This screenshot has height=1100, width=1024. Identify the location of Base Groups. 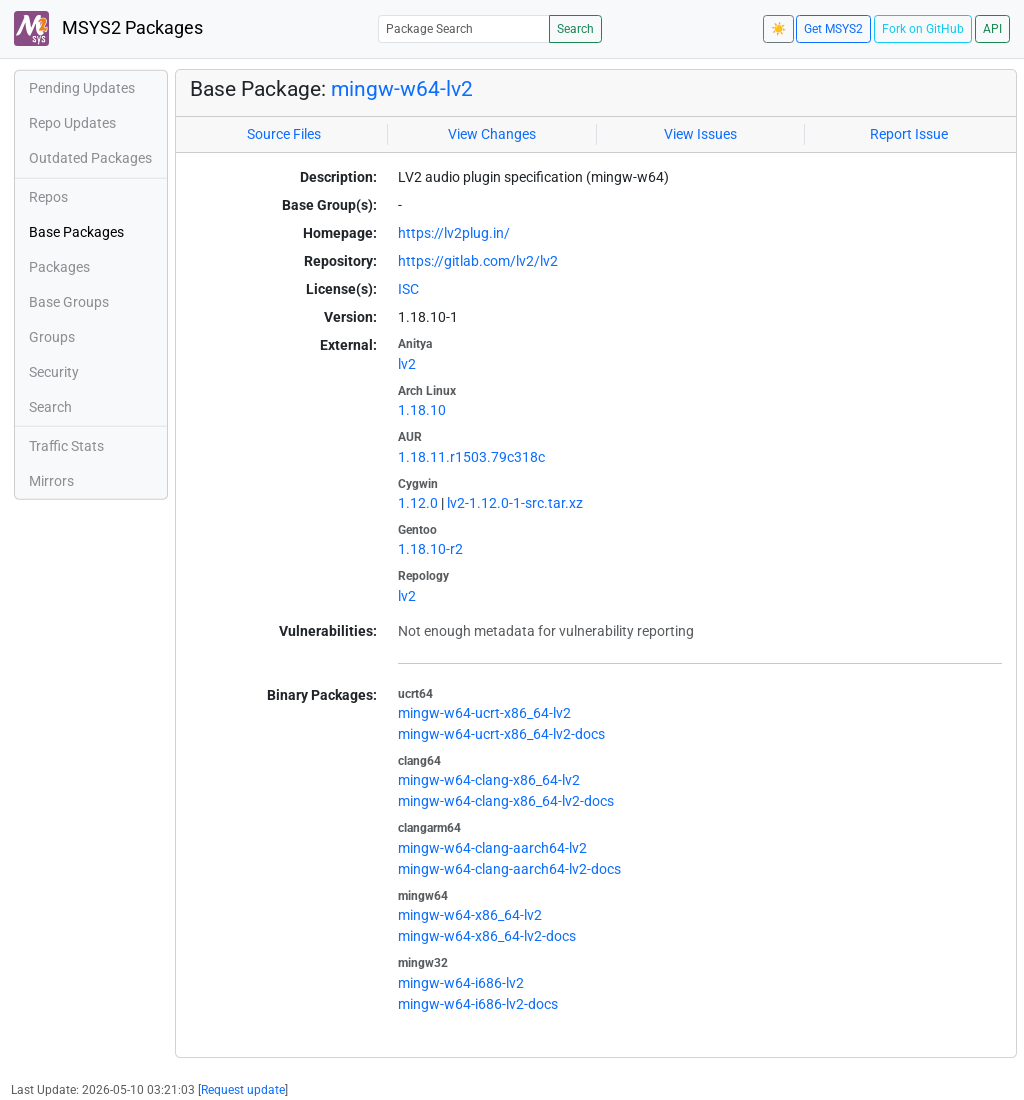
(69, 302).